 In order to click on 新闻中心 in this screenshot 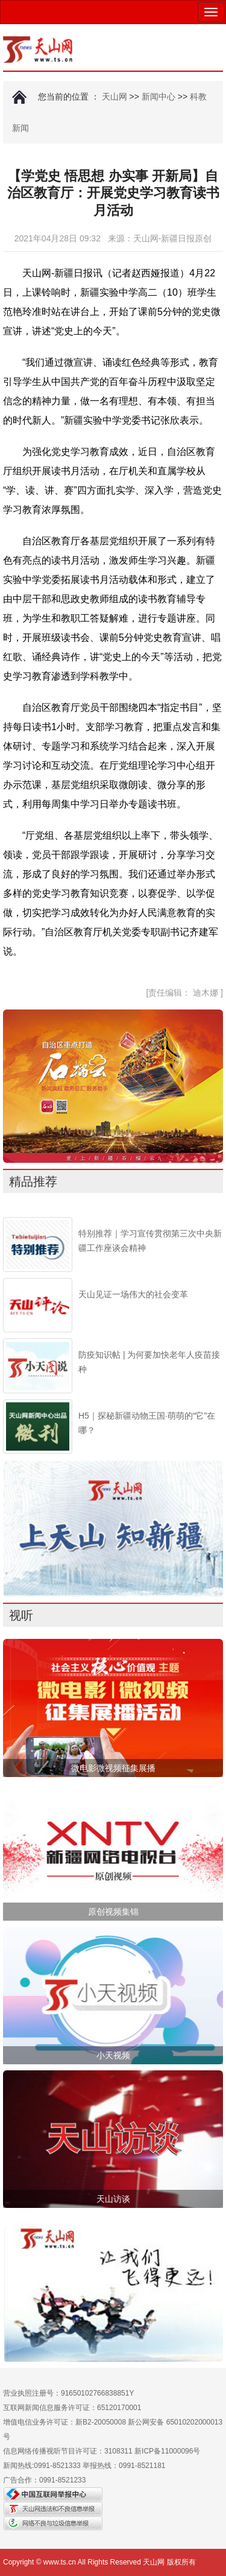, I will do `click(158, 96)`.